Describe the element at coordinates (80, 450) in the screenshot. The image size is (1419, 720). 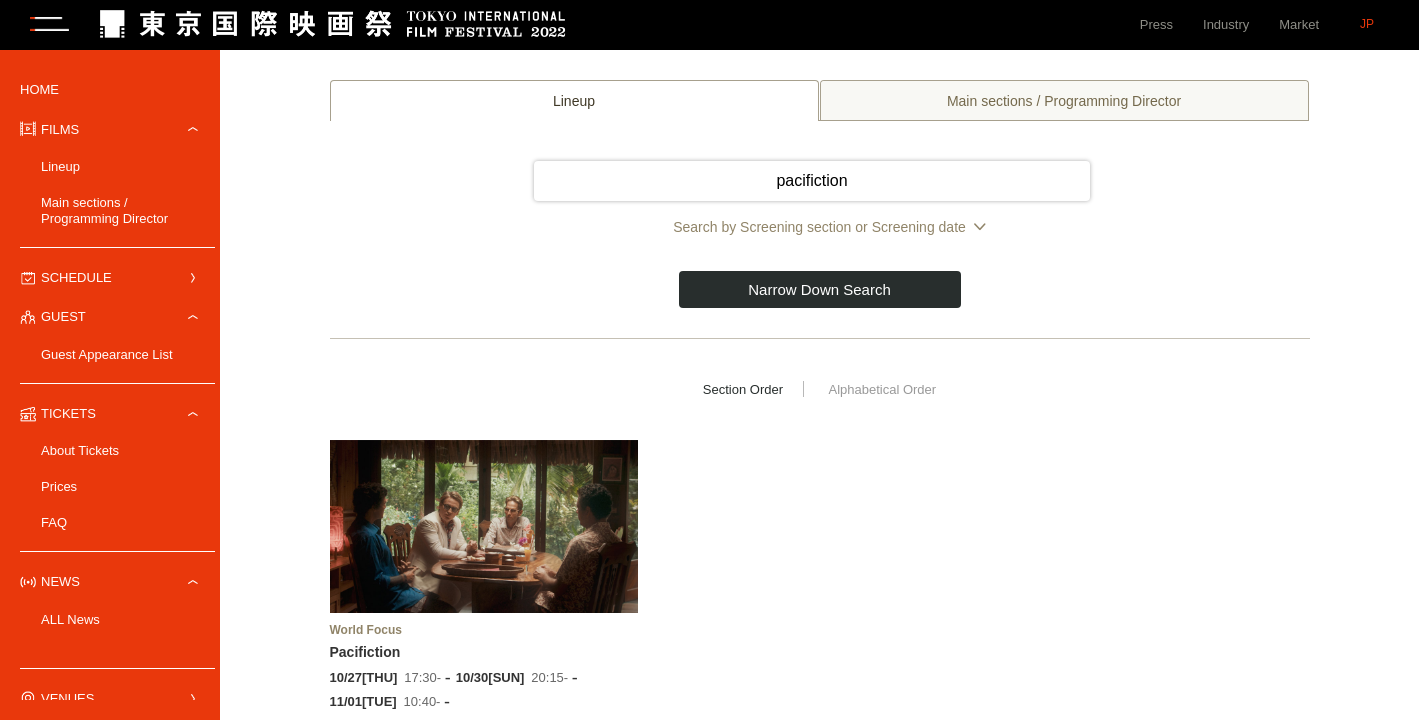
I see `About Tickets` at that location.